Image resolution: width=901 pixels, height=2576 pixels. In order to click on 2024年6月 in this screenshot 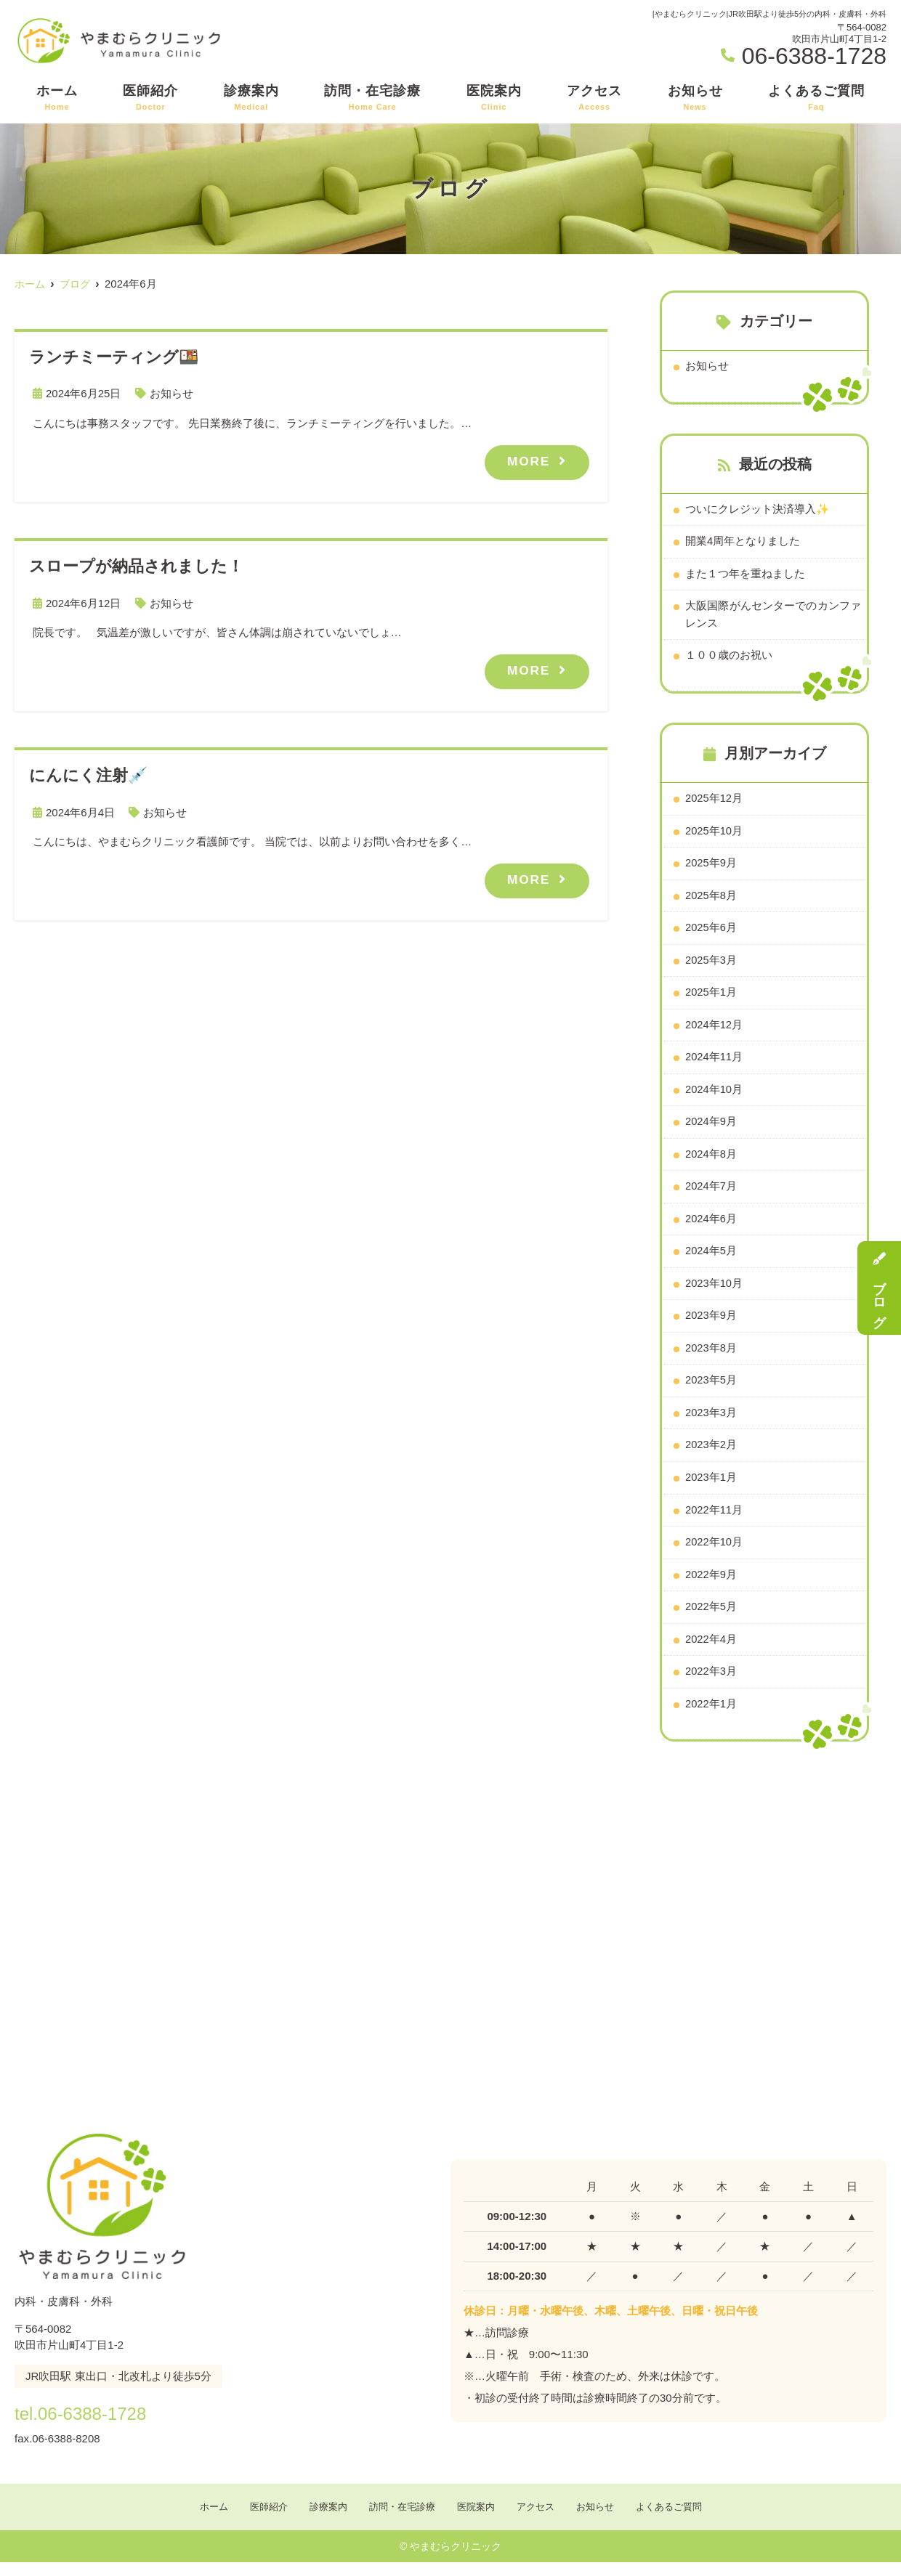, I will do `click(711, 1226)`.